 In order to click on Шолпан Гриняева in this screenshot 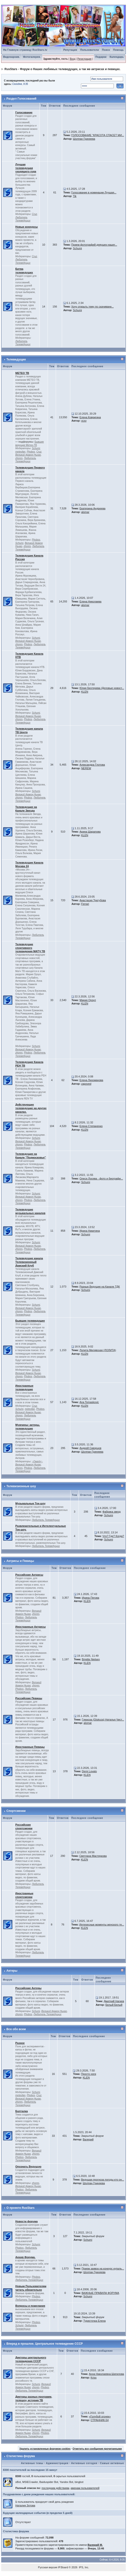, I will do `click(84, 138)`.